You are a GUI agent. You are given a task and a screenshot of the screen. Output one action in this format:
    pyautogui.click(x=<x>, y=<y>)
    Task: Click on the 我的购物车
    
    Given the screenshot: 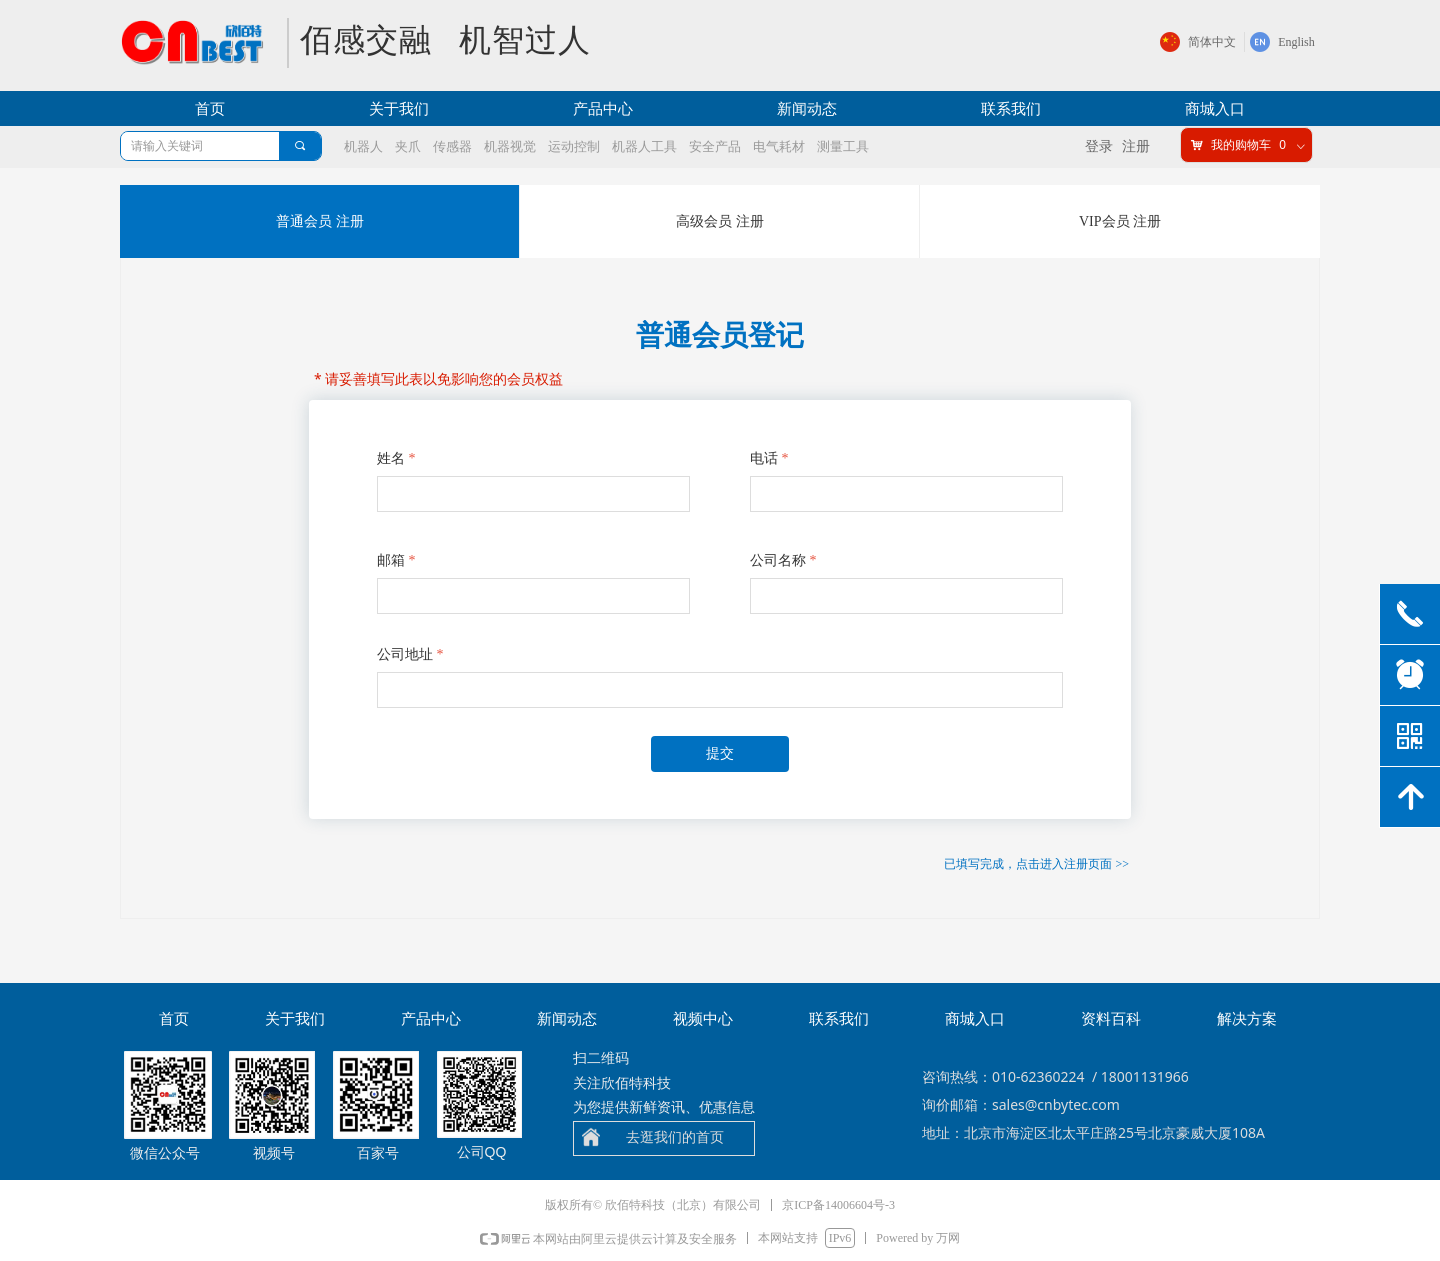 What is the action you would take?
    pyautogui.click(x=1241, y=145)
    